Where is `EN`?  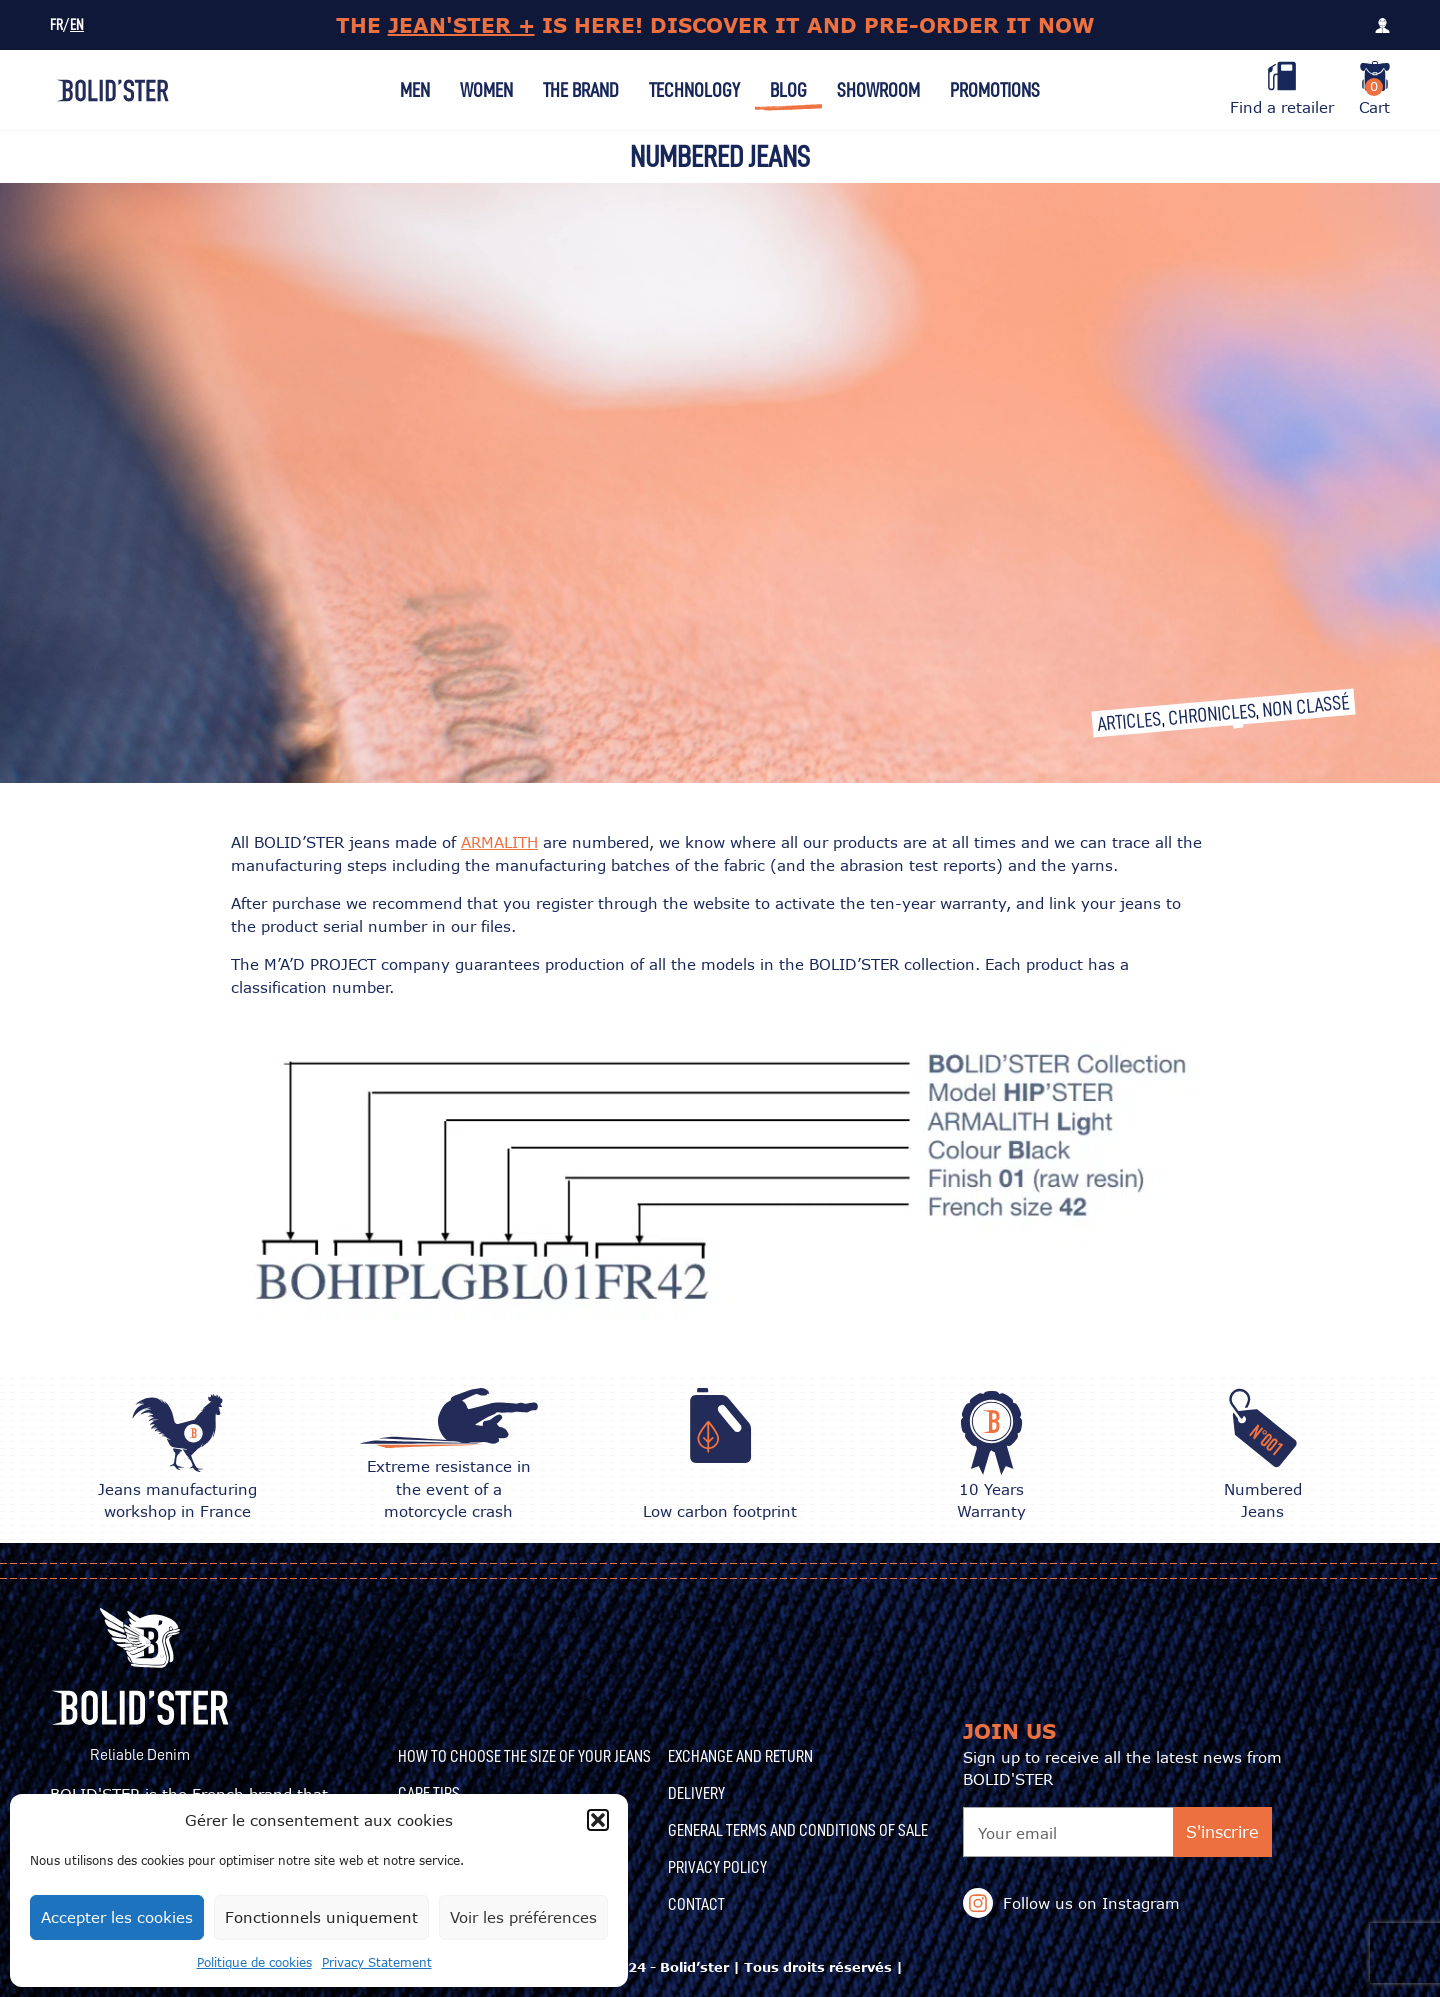 EN is located at coordinates (77, 25).